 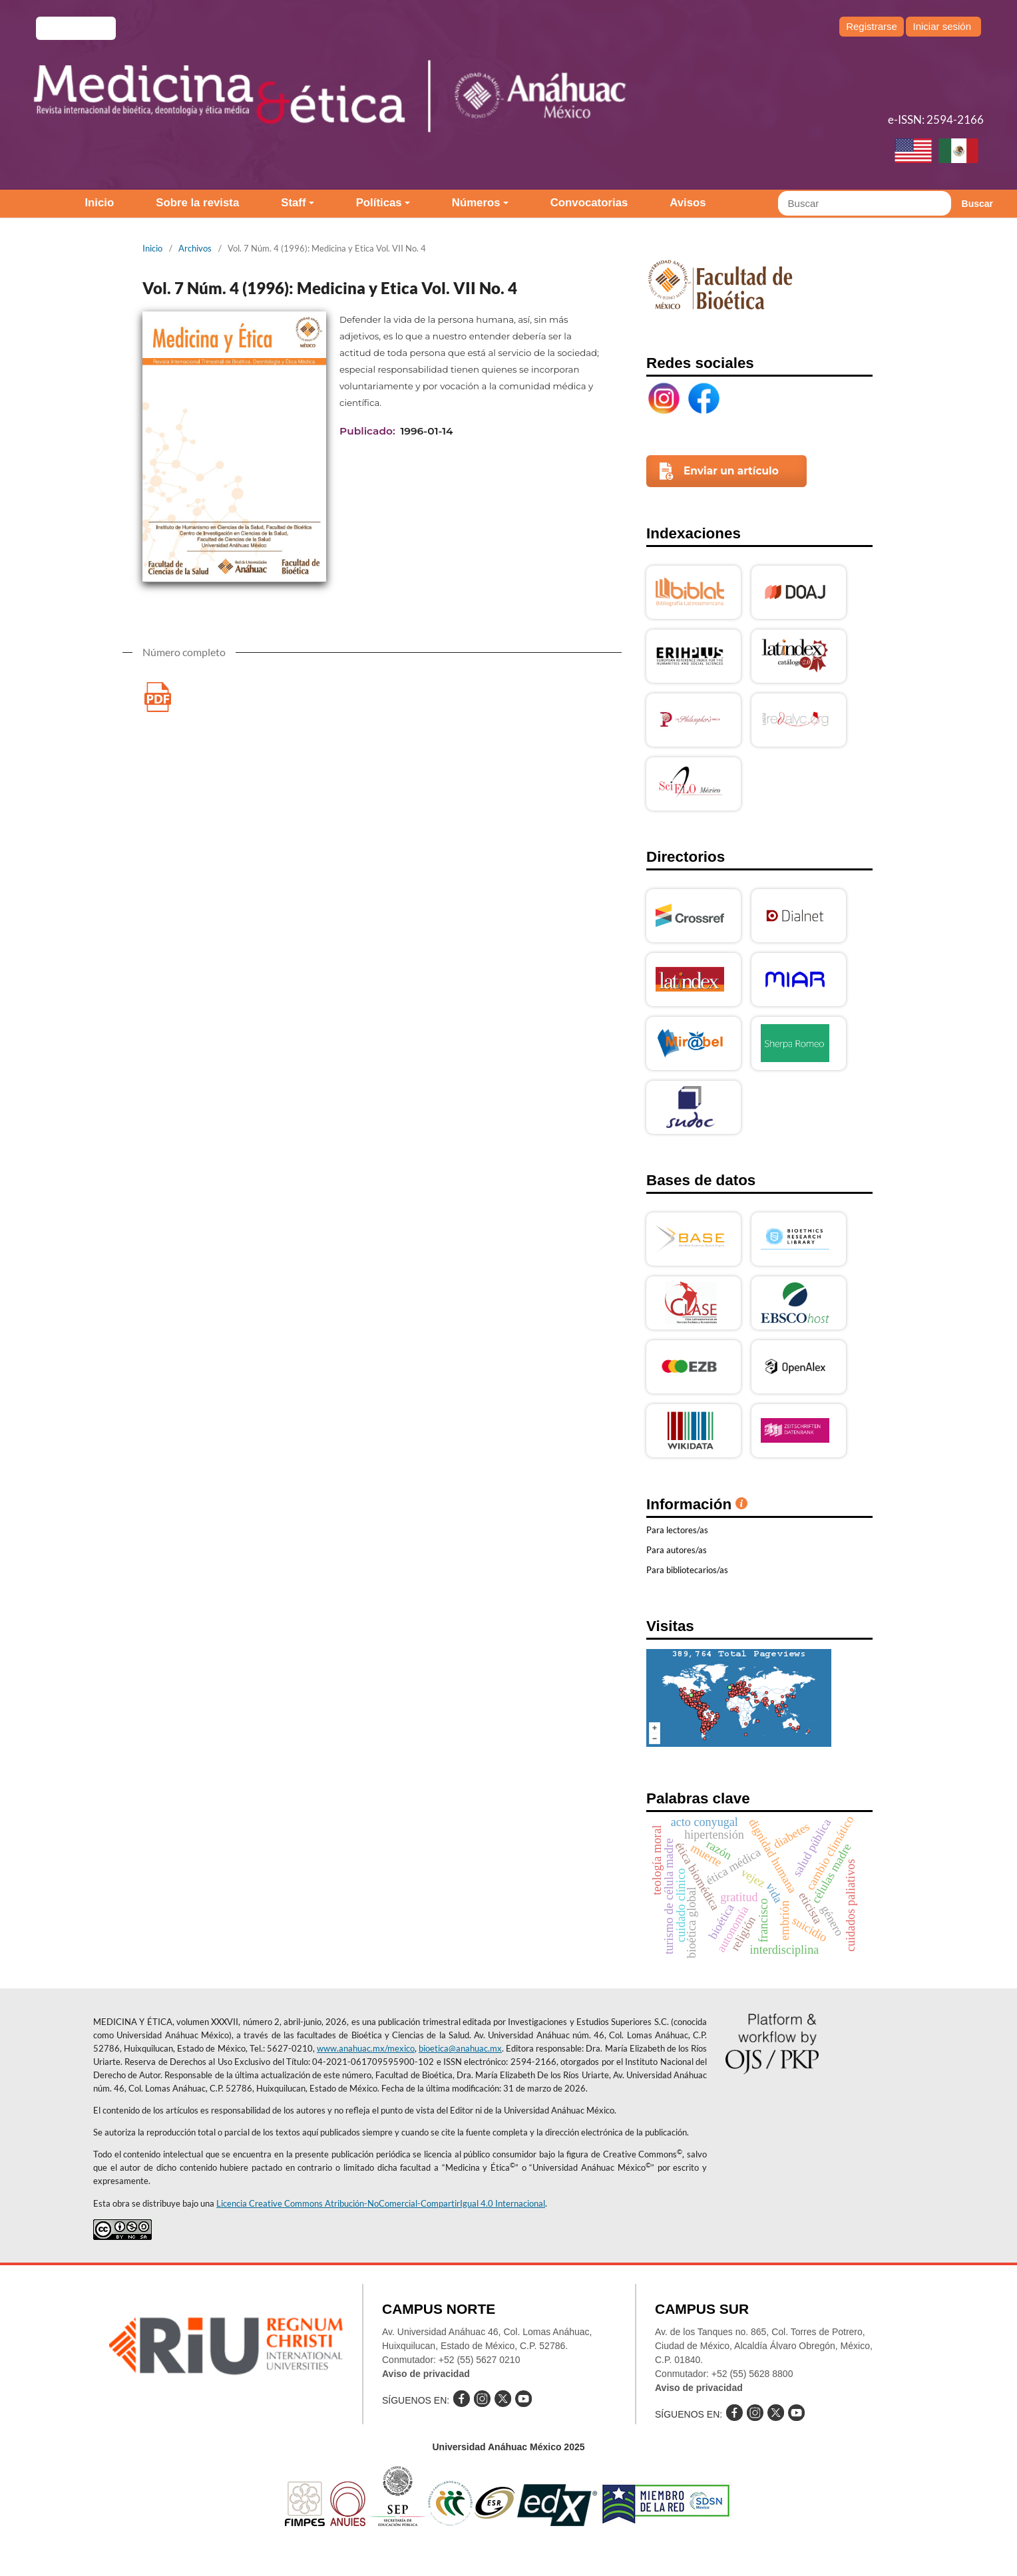 I want to click on Inicio, so click(x=99, y=202).